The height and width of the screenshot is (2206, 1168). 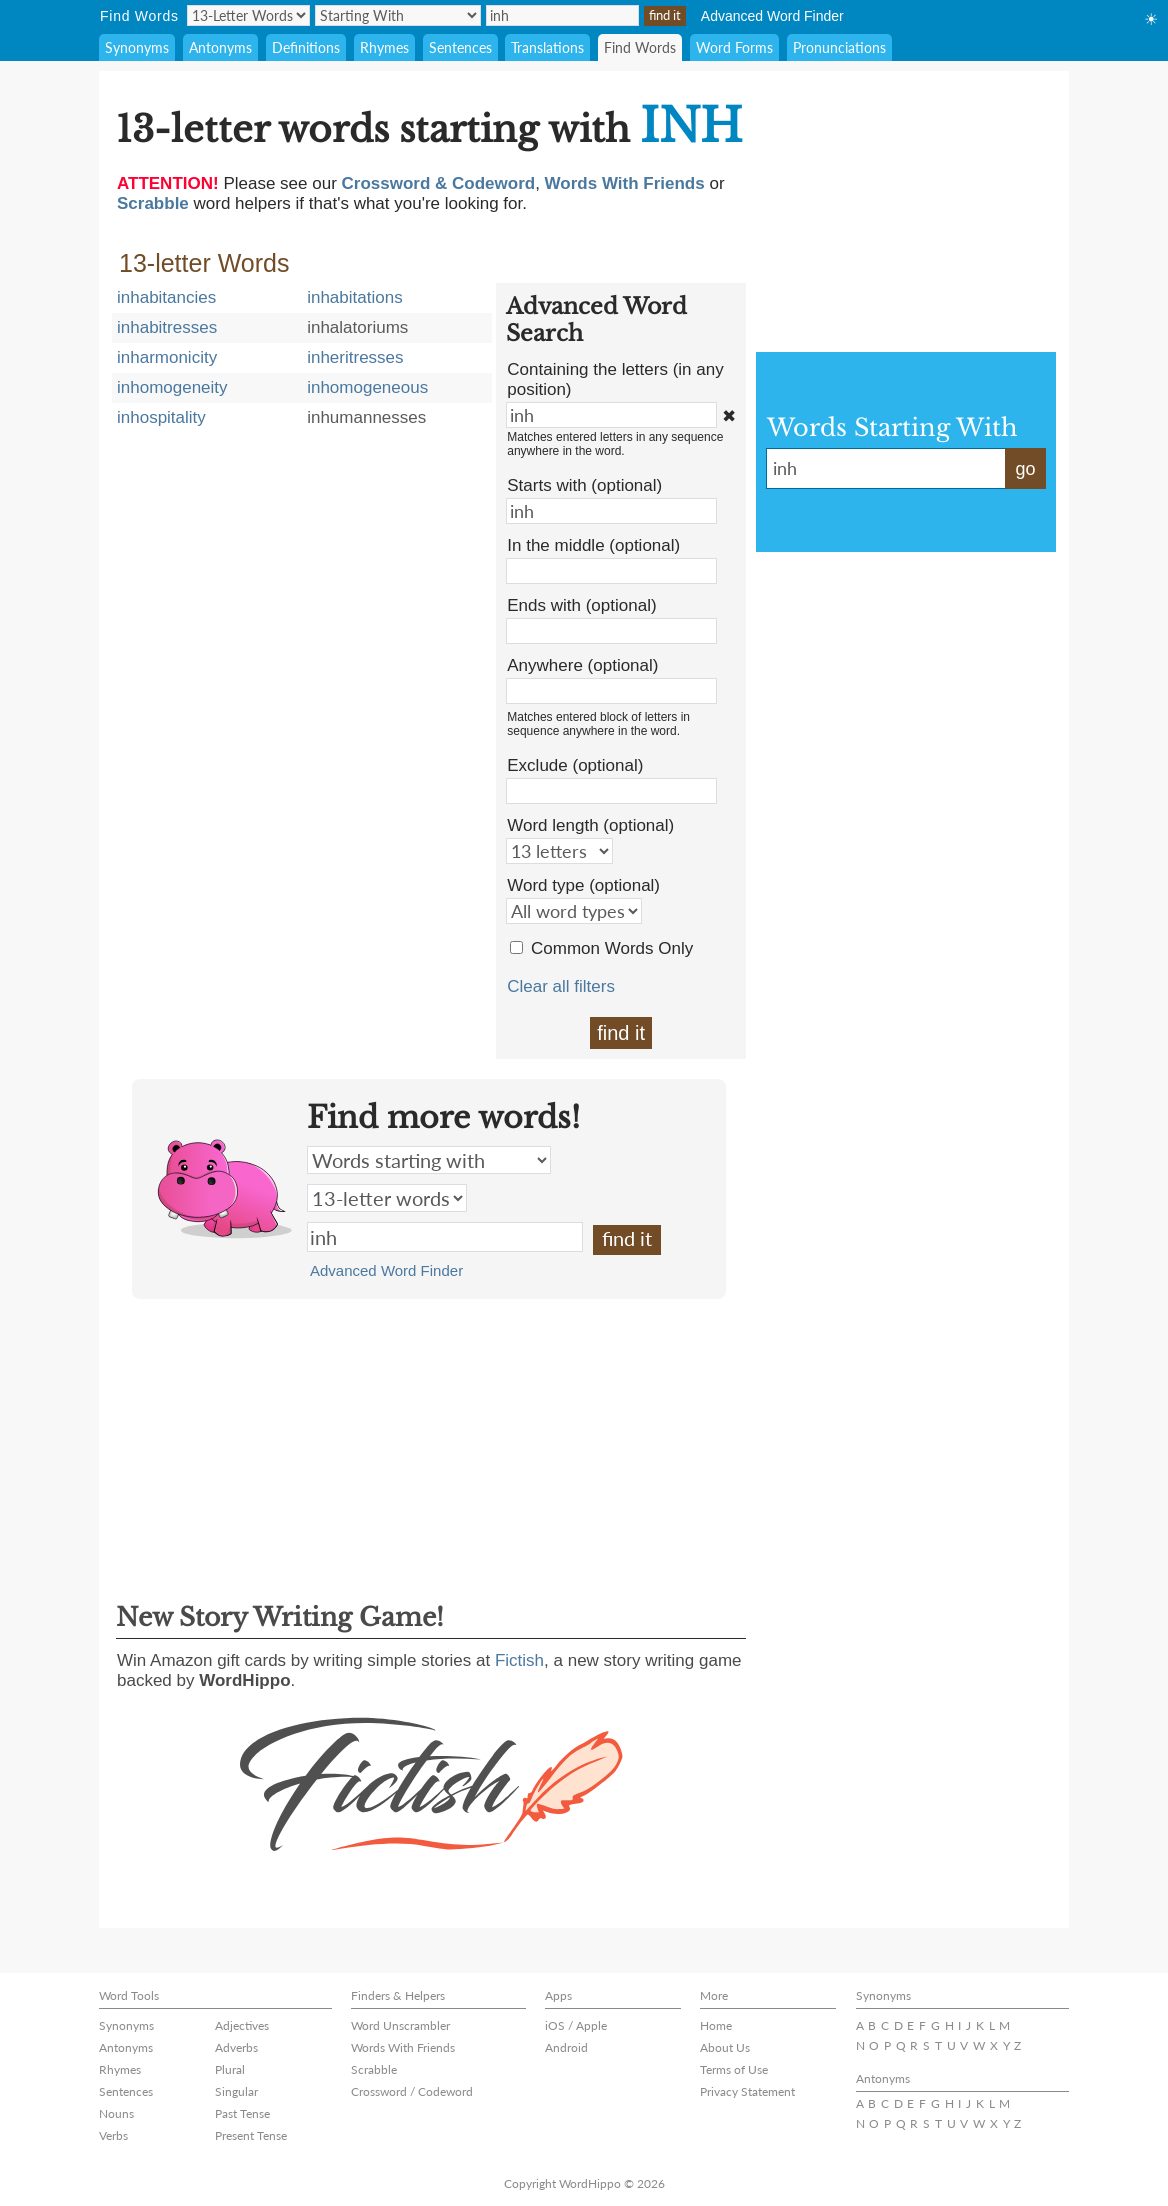 What do you see at coordinates (220, 47) in the screenshot?
I see `Antonyms` at bounding box center [220, 47].